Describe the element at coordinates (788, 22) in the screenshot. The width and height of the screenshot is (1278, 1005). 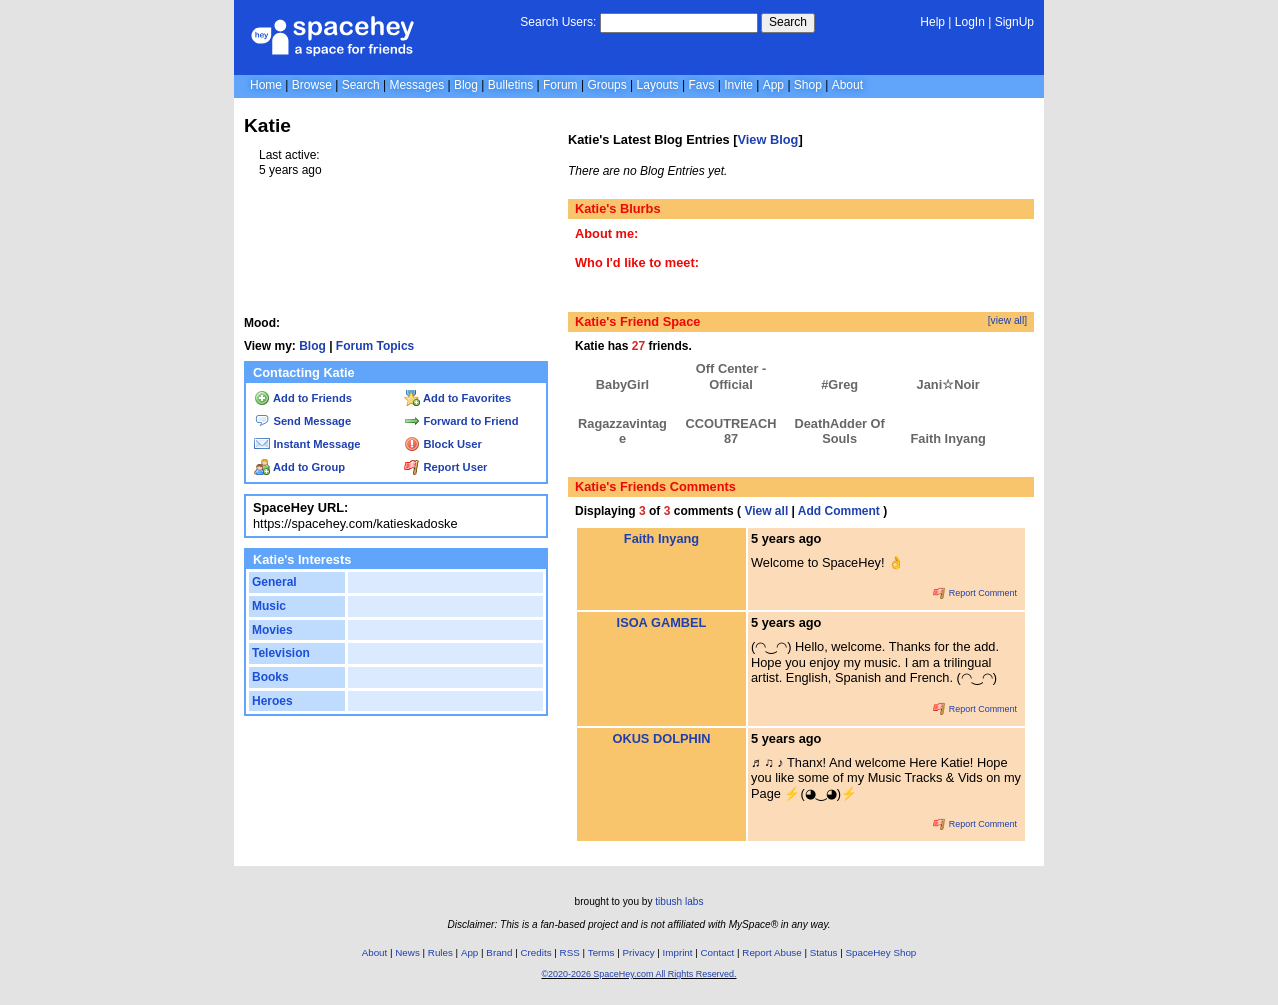
I see `Search` at that location.